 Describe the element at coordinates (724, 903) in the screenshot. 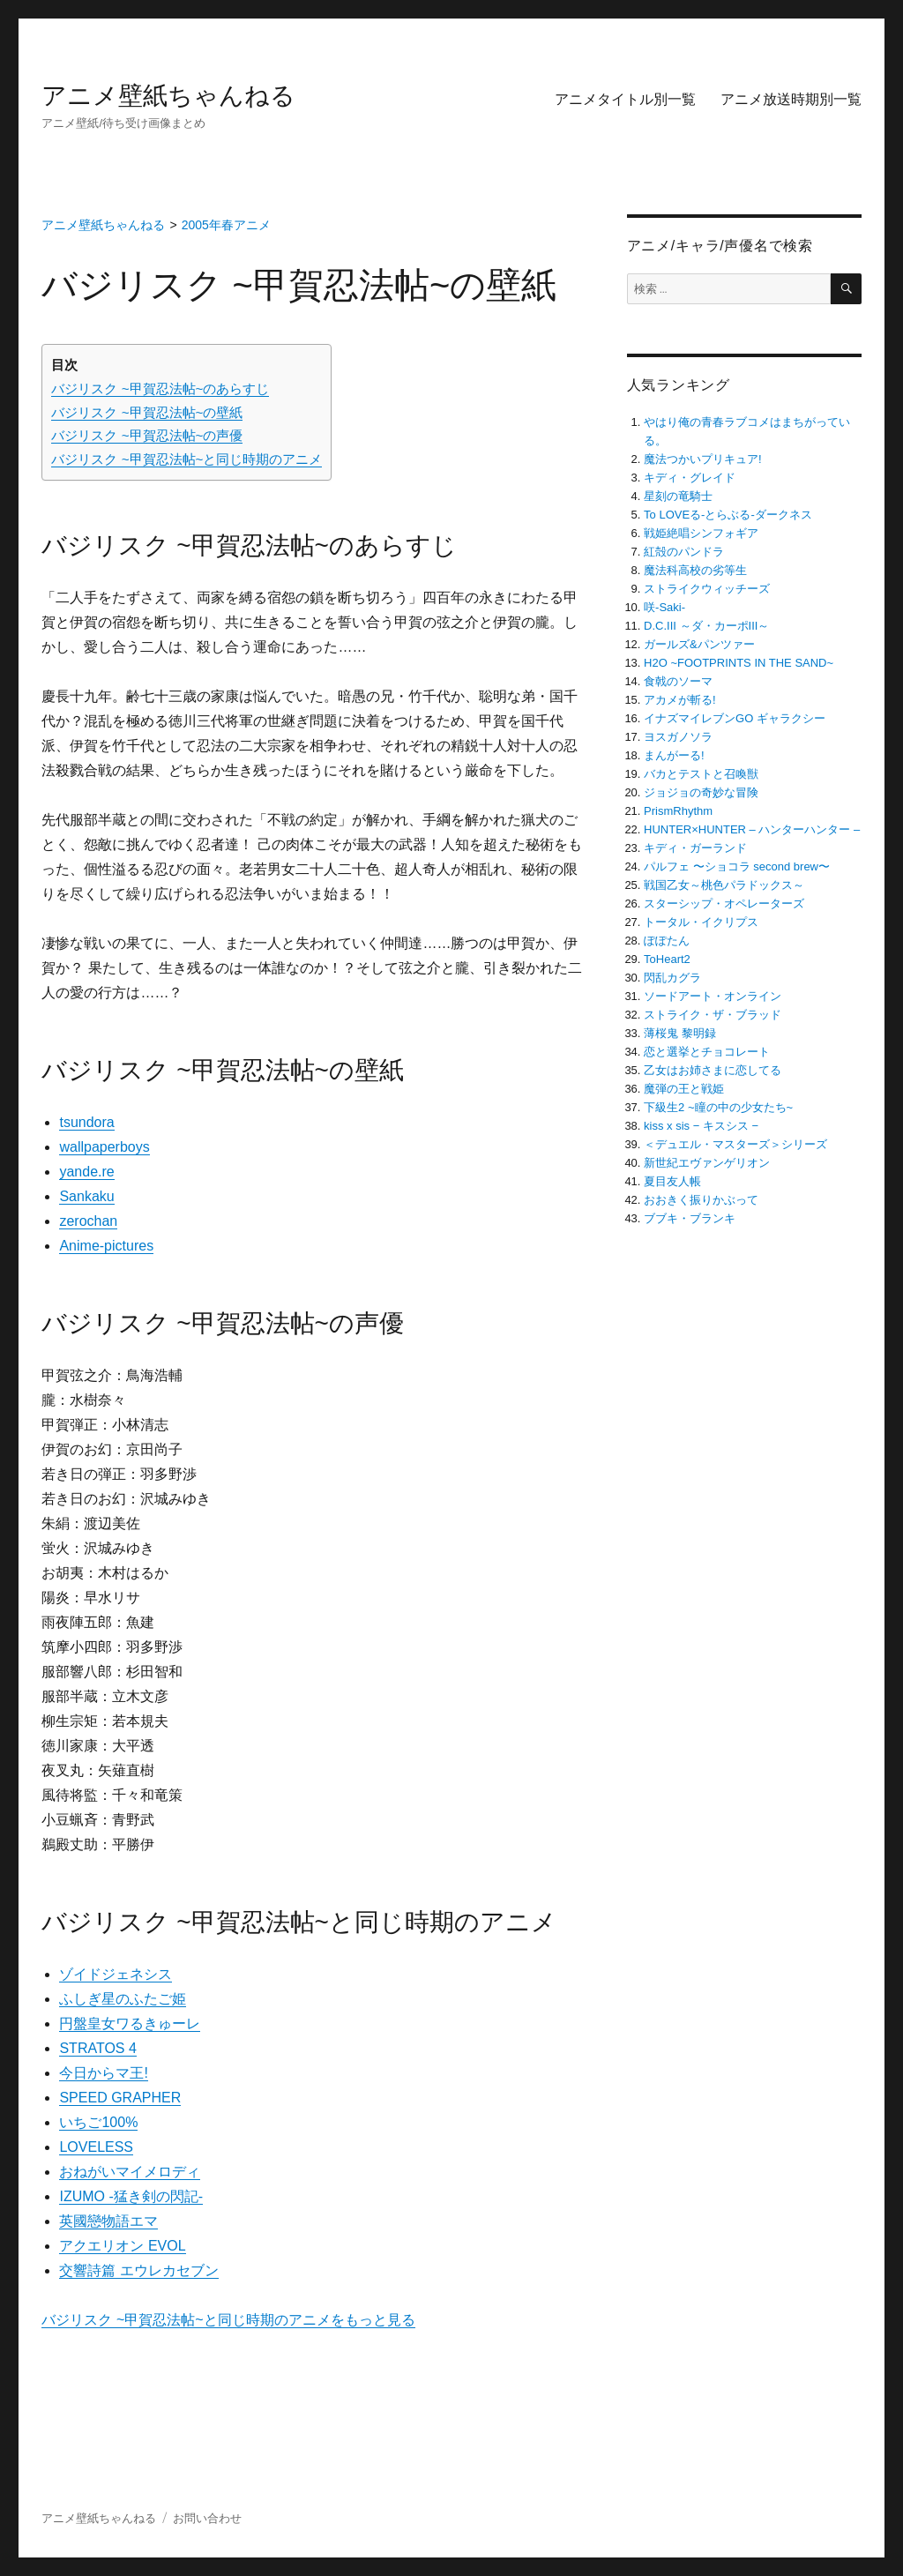

I see `スターシップ・オペレーターズ` at that location.